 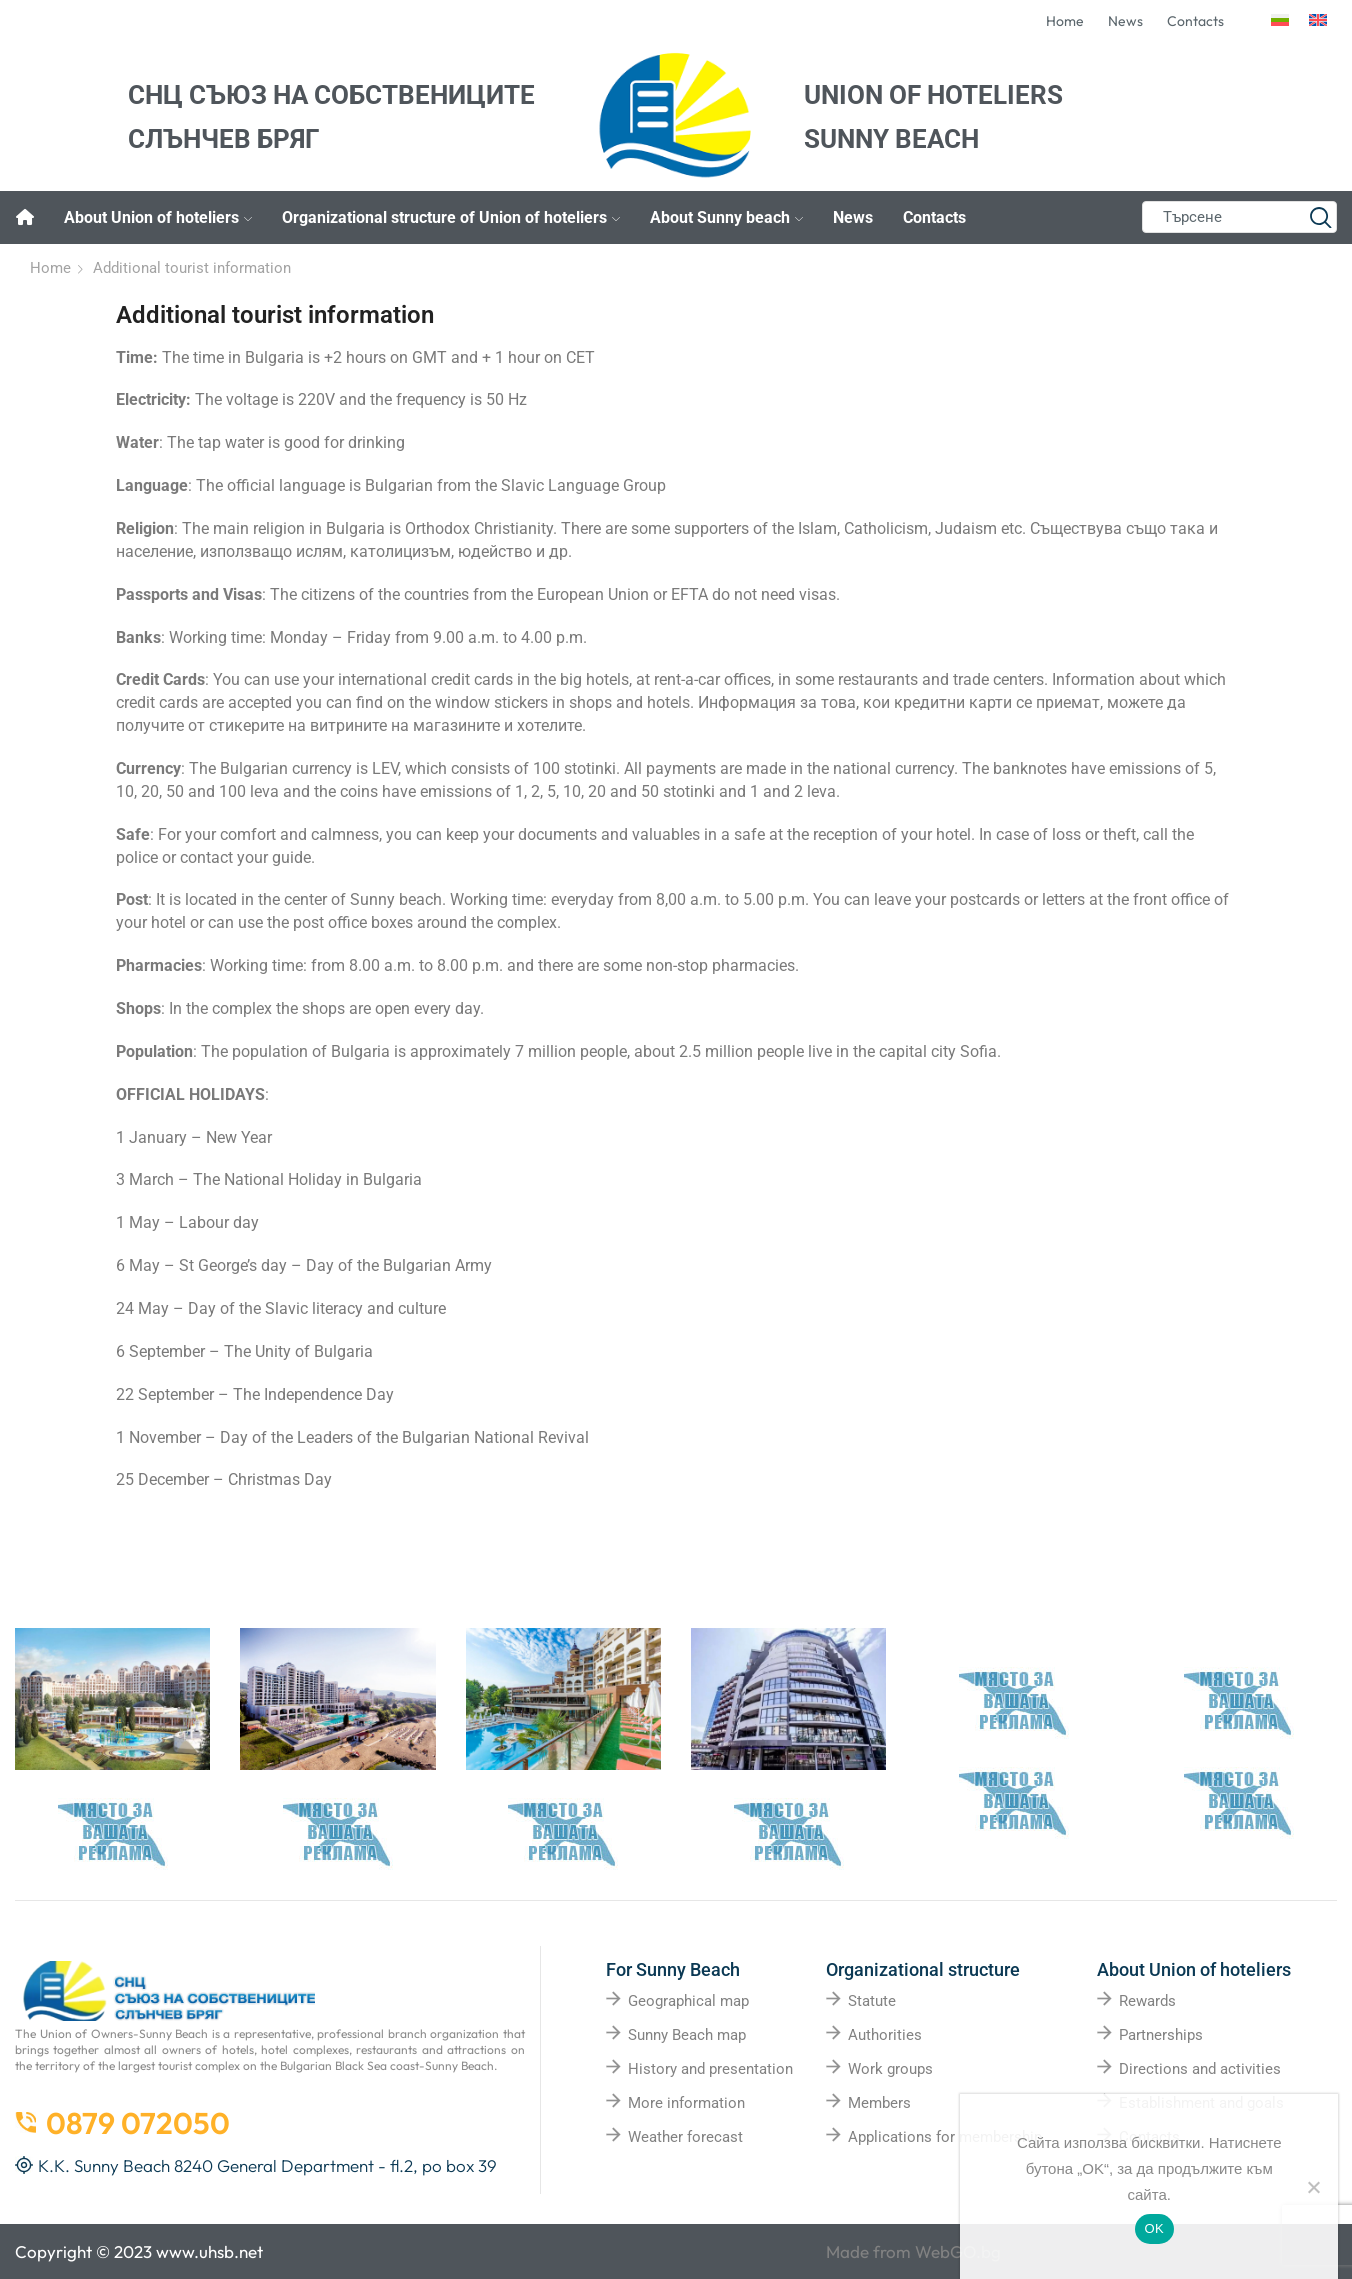 I want to click on Applications for membership, so click(x=945, y=2137).